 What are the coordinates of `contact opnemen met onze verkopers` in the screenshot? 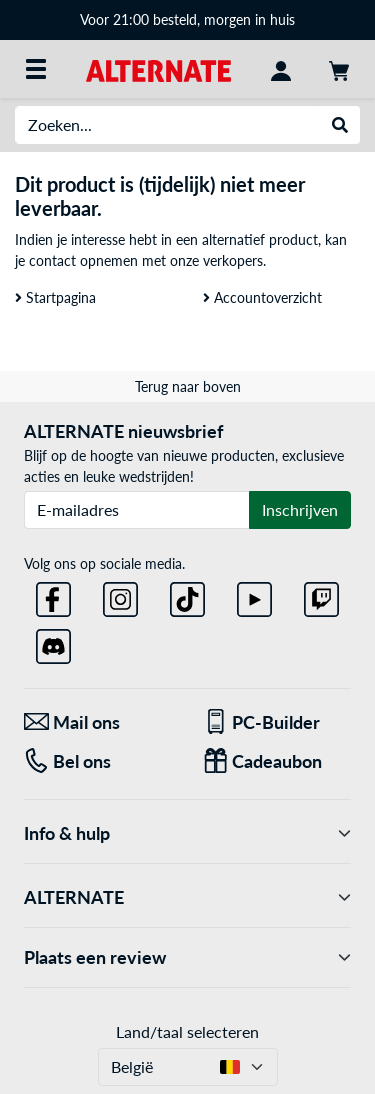 It's located at (146, 260).